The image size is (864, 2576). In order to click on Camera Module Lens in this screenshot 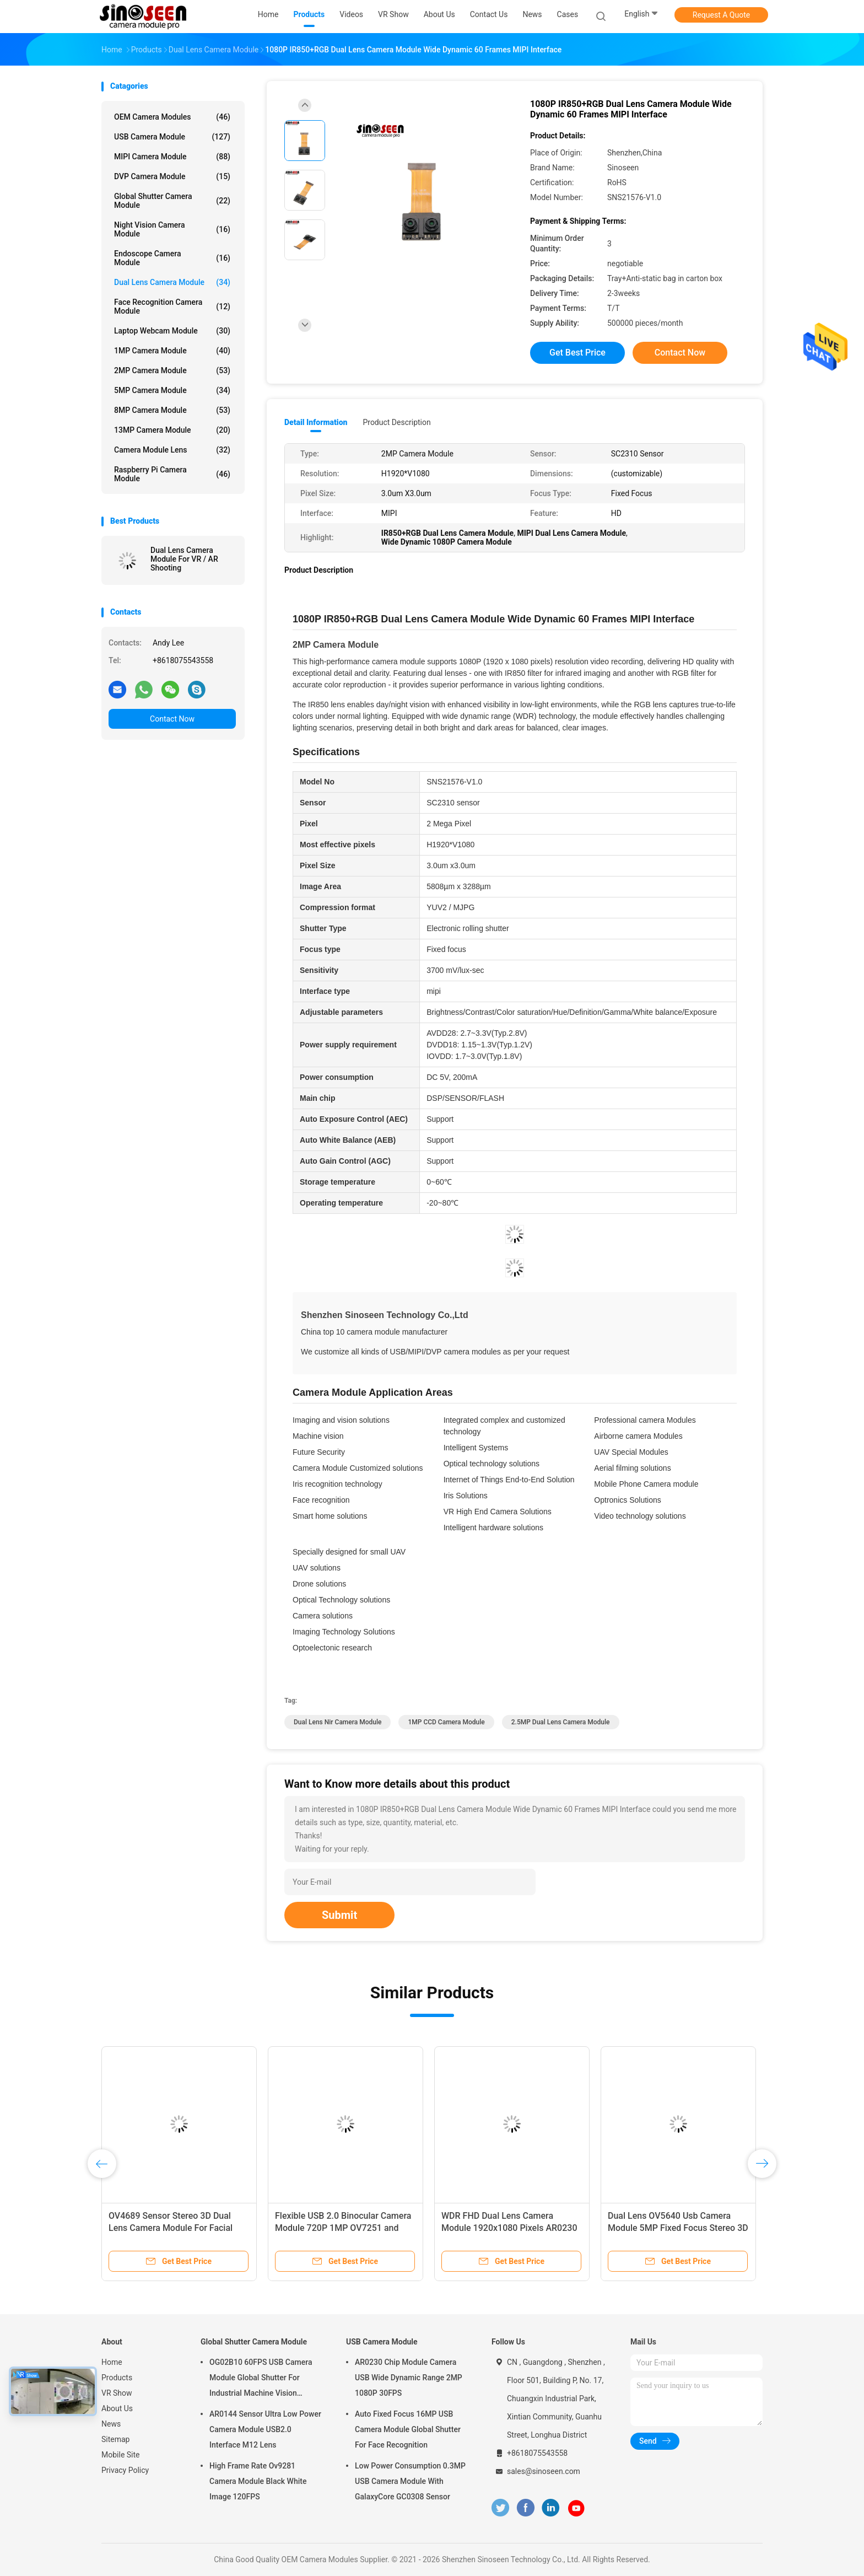, I will do `click(172, 449)`.